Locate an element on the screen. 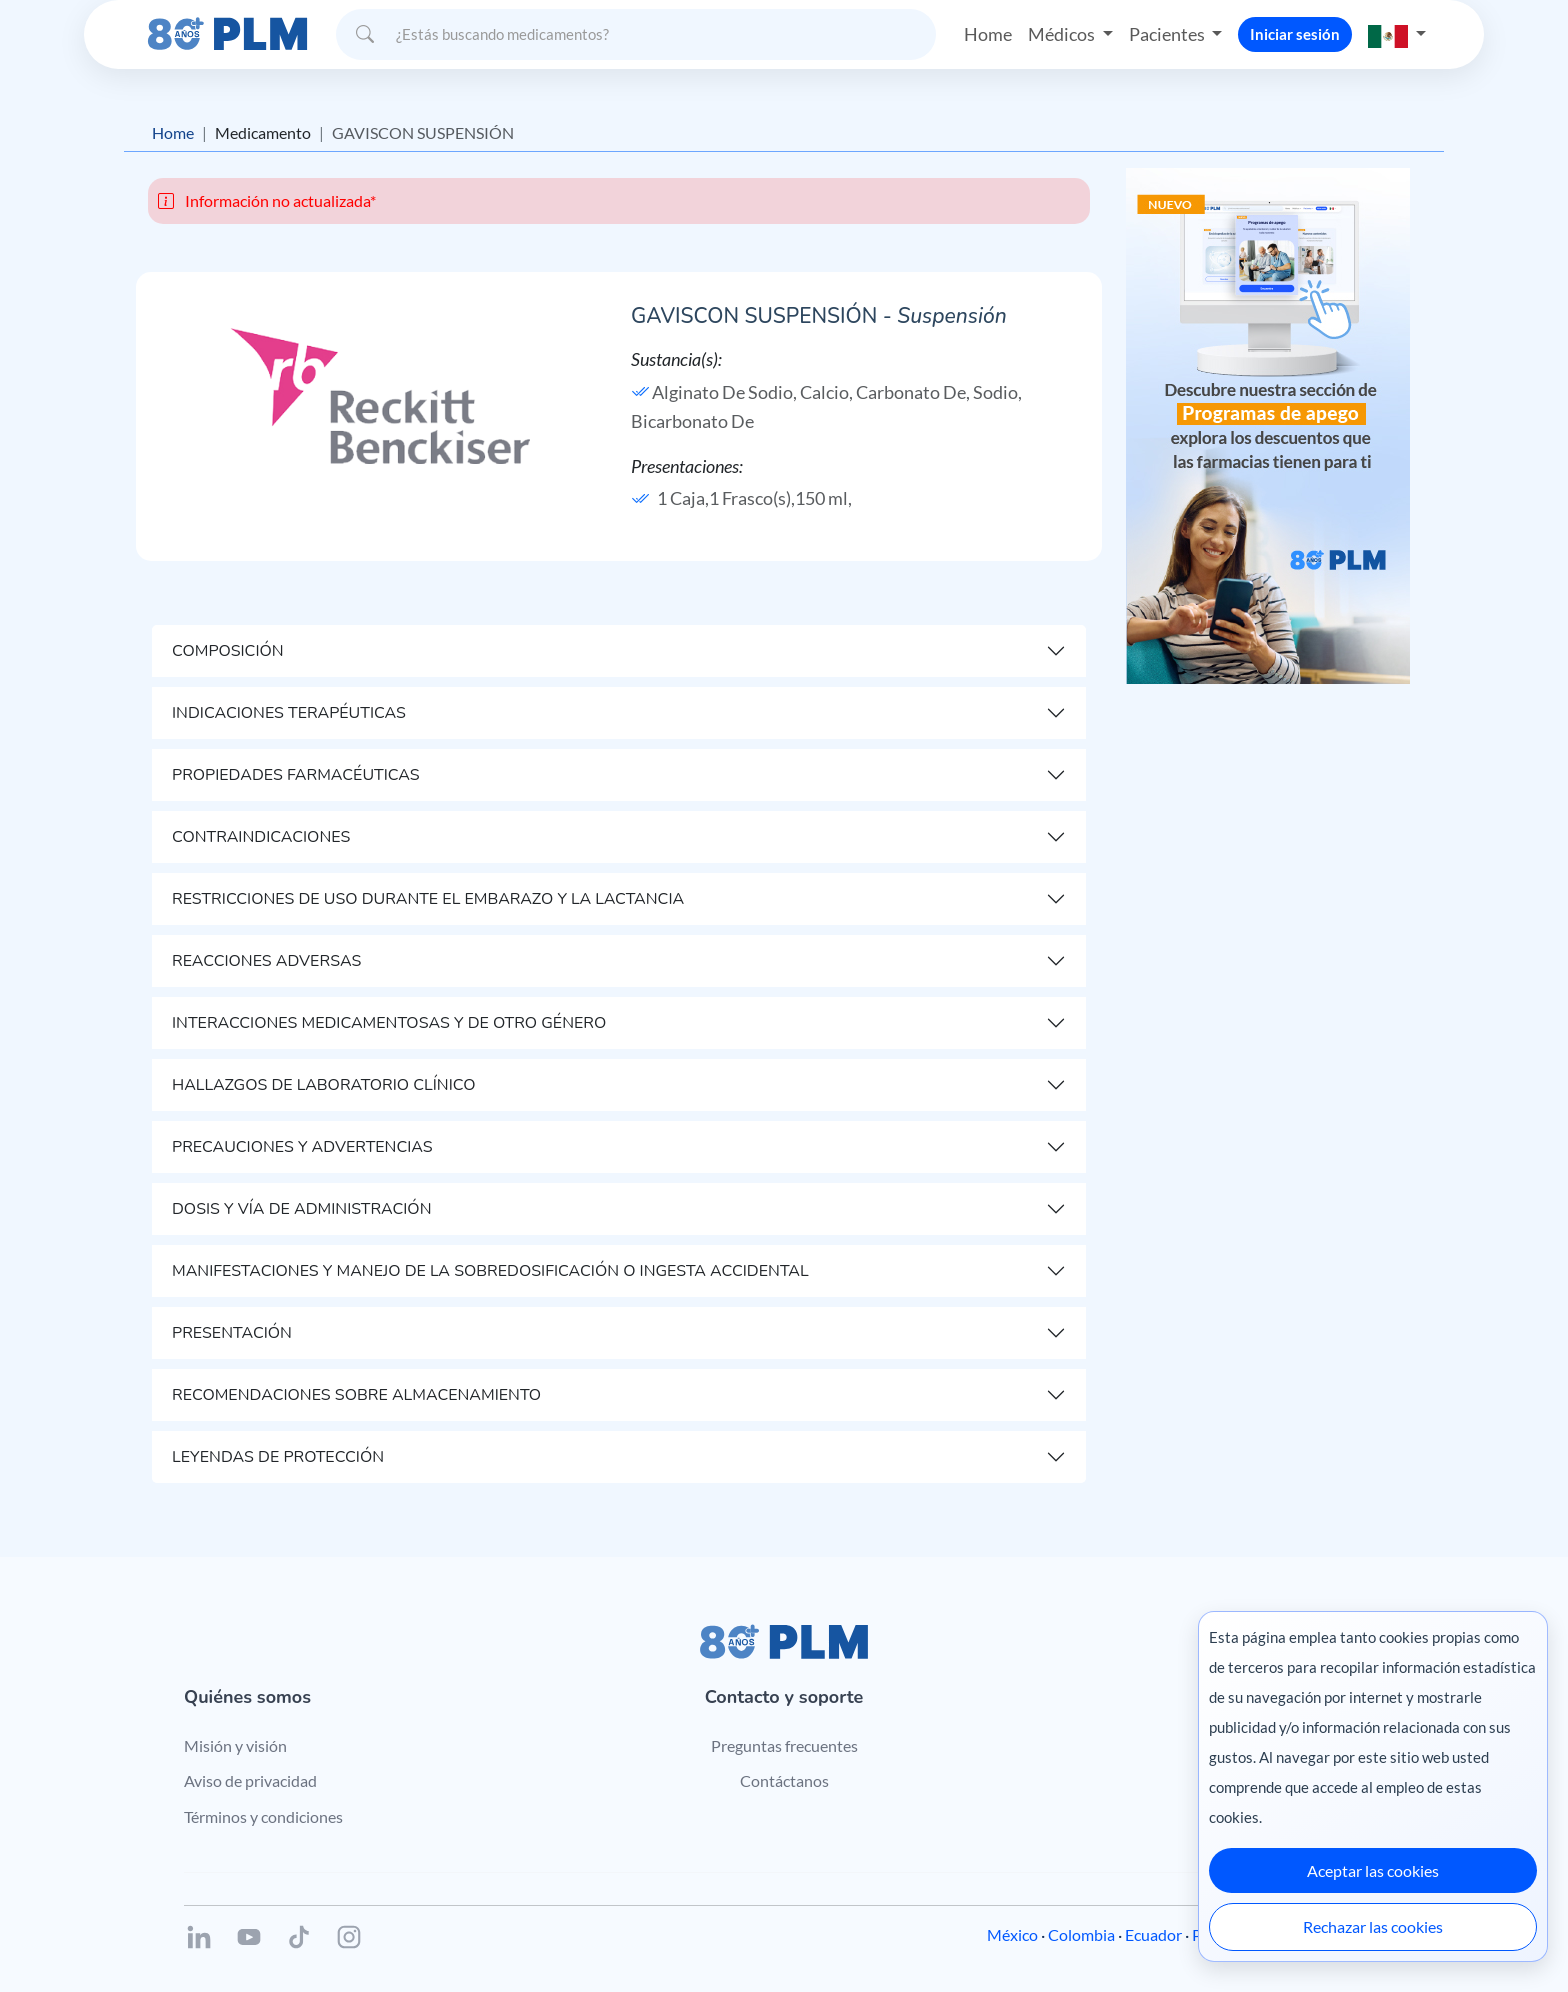 This screenshot has width=1568, height=1992. Colombia is located at coordinates (1081, 1934).